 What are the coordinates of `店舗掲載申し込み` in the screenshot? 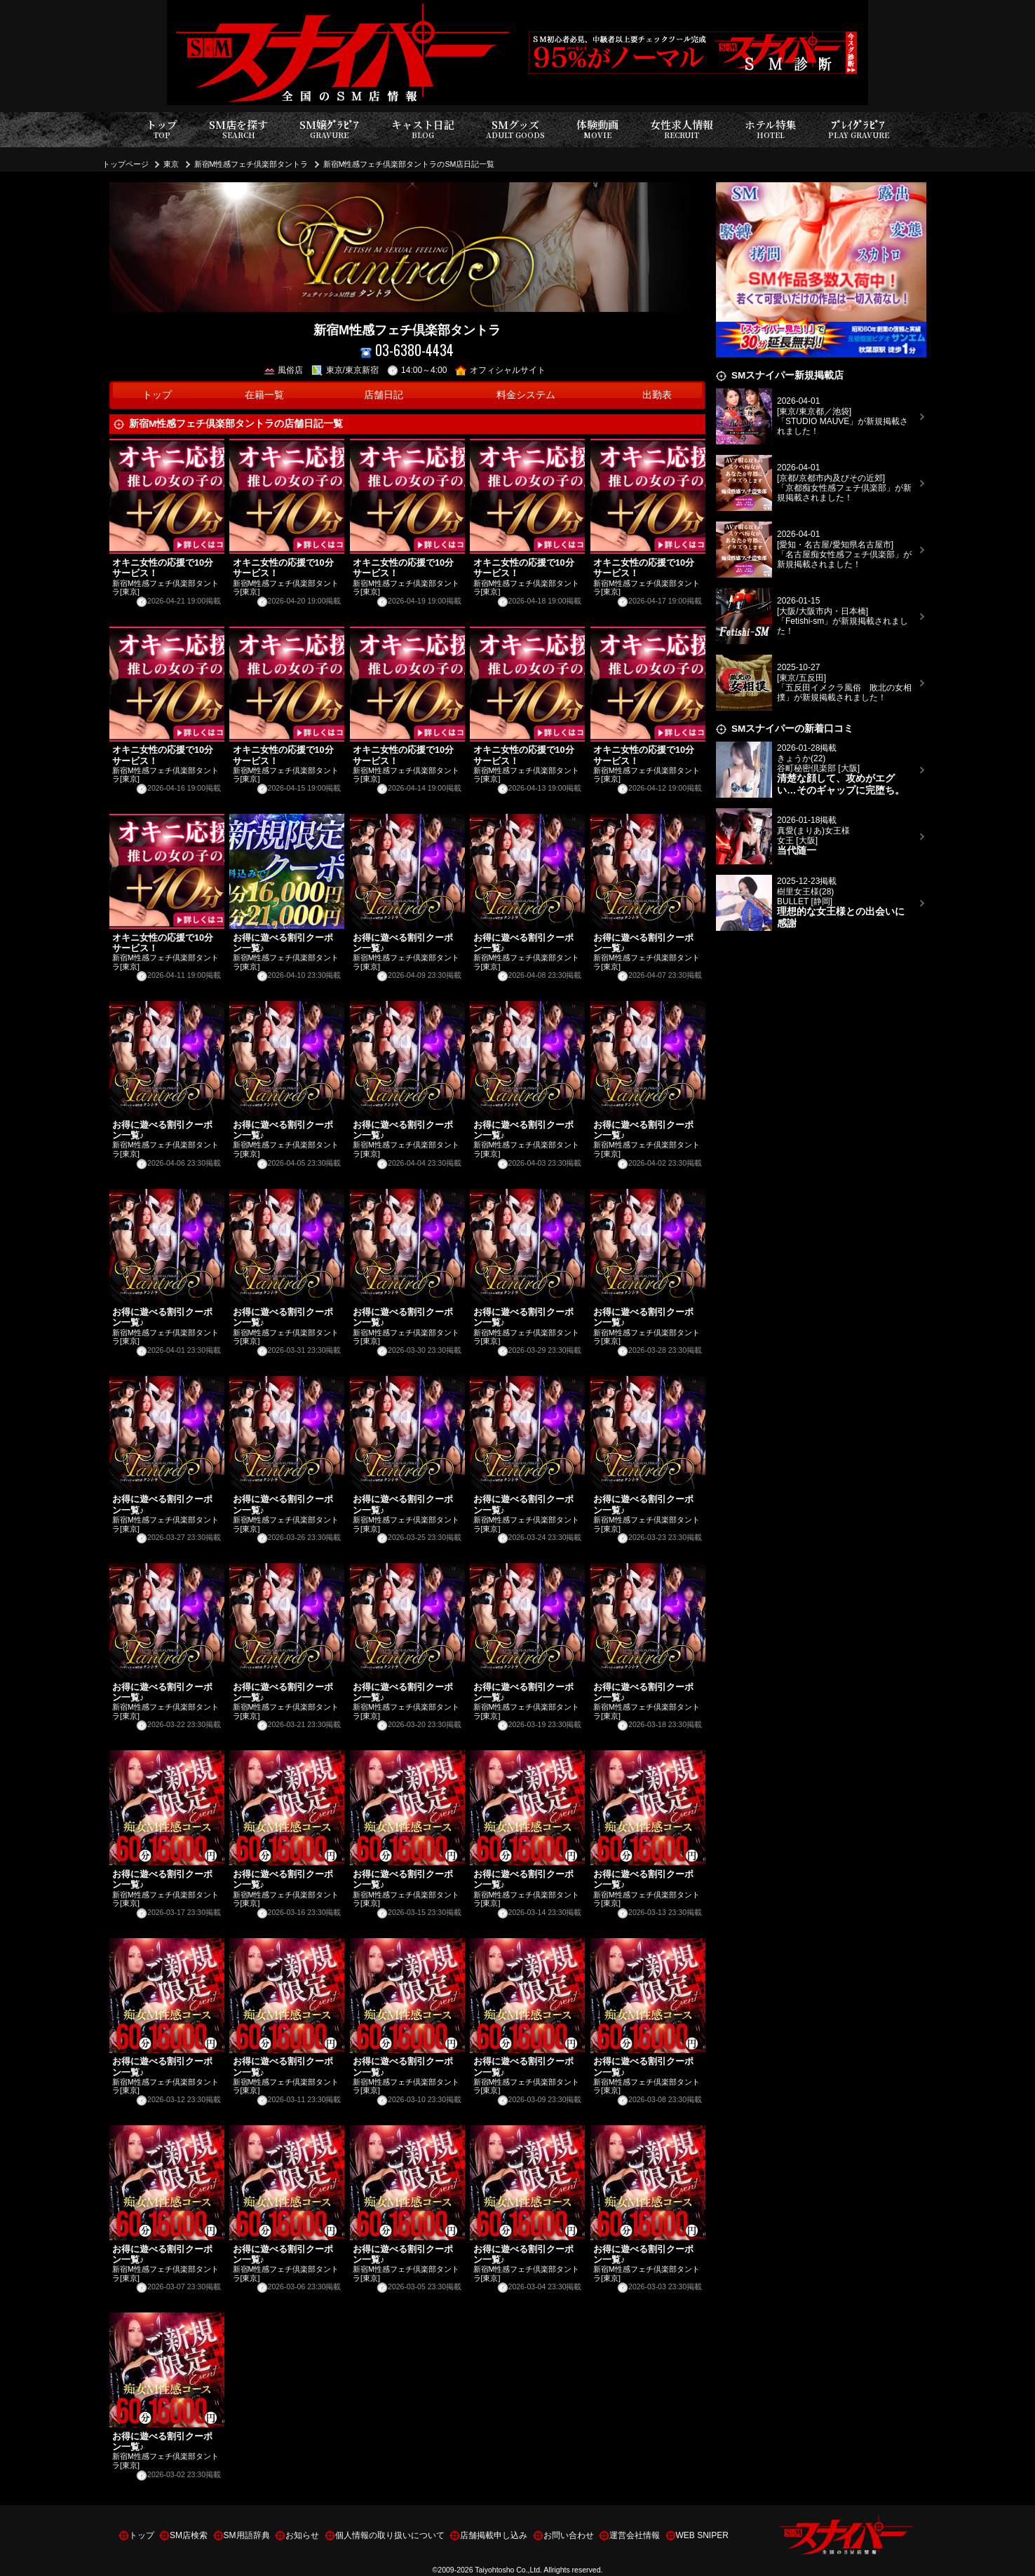 It's located at (493, 2535).